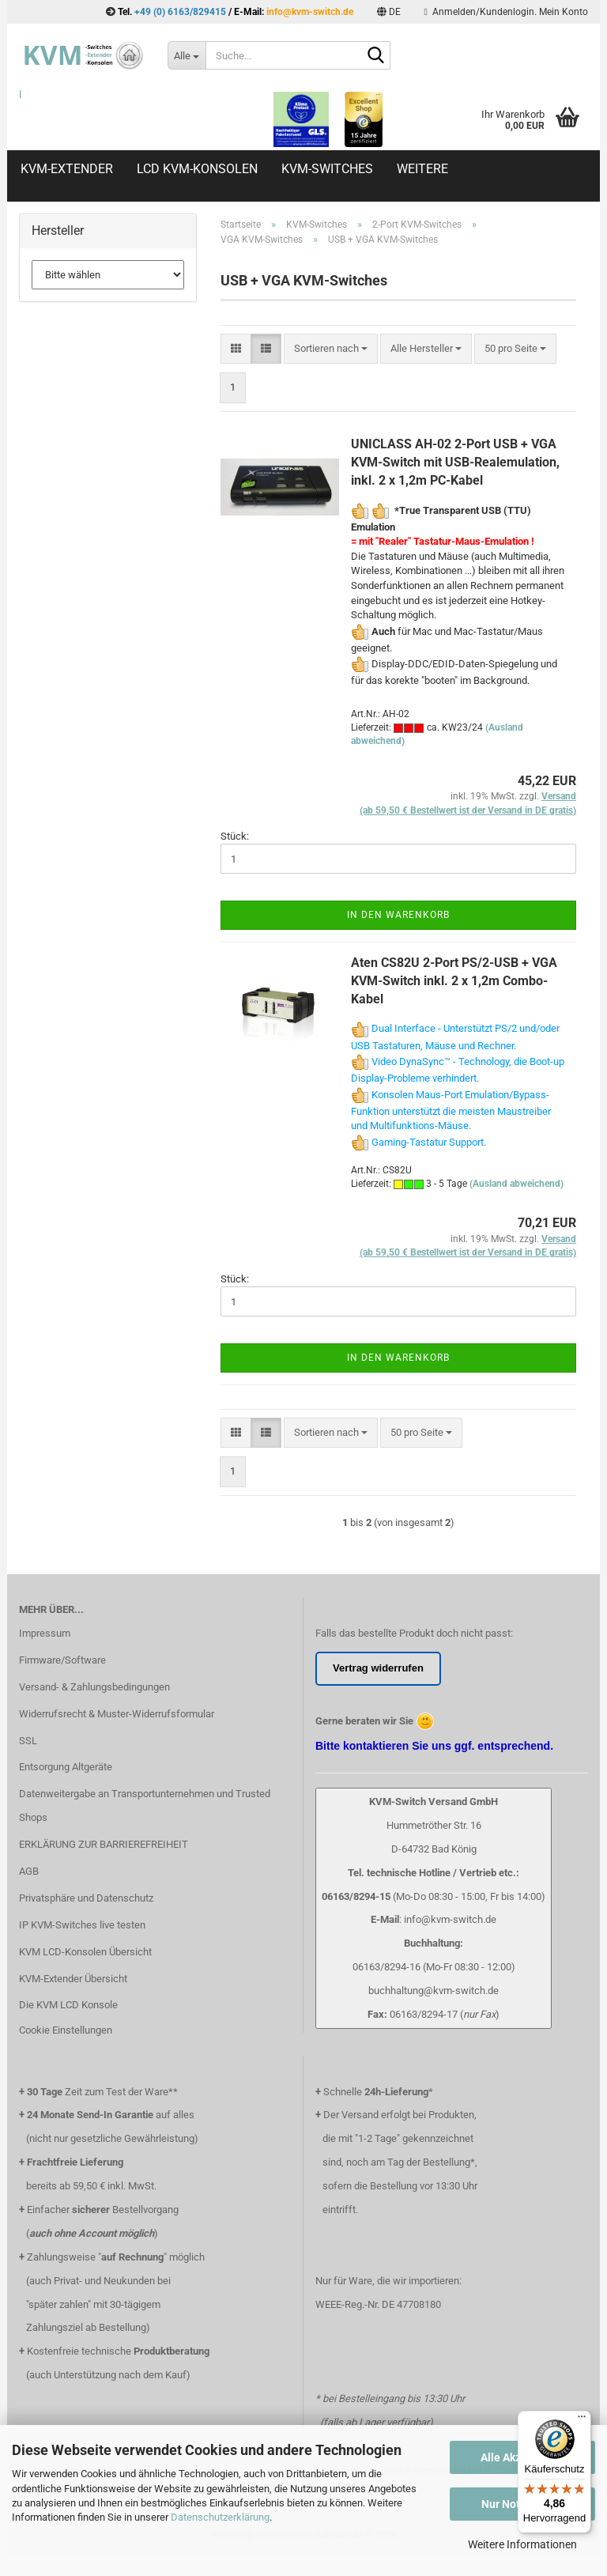  Describe the element at coordinates (65, 1767) in the screenshot. I see `Entsorgung Altgeräte` at that location.